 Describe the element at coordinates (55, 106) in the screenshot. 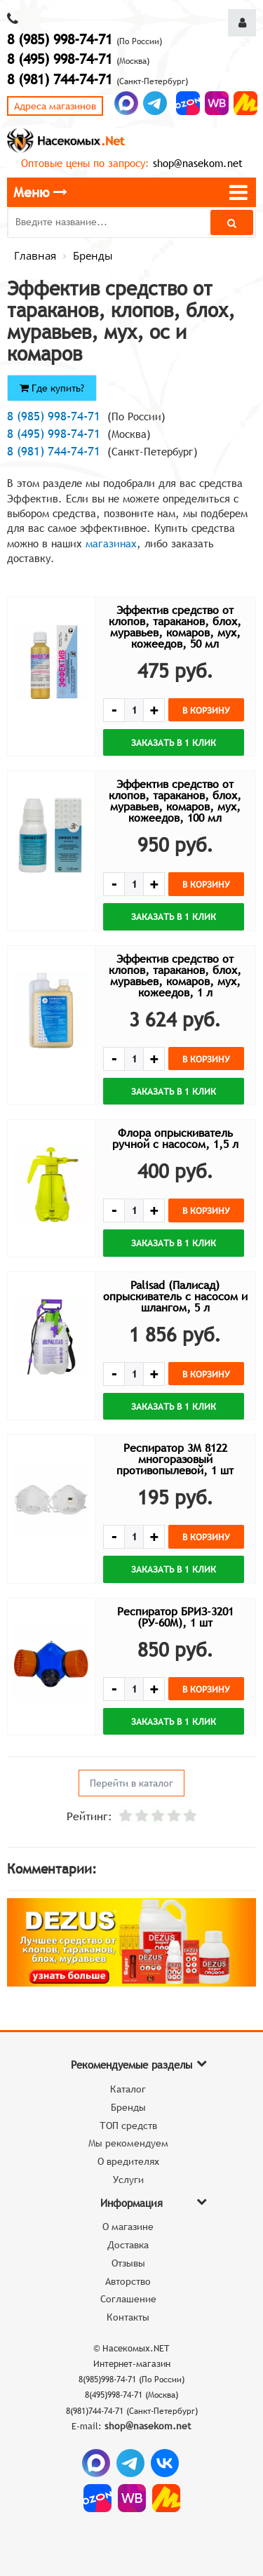

I see `Адреса магазинов` at that location.